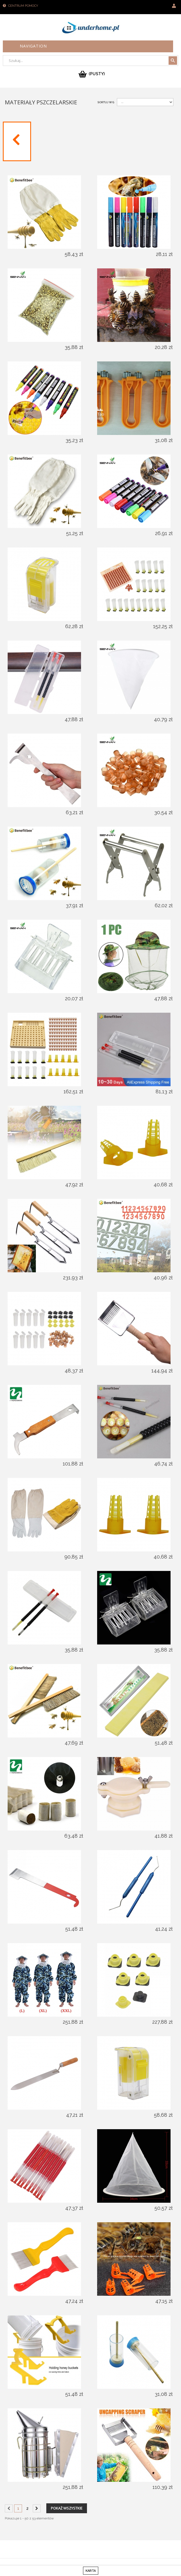  I want to click on karta, so click(91, 2571).